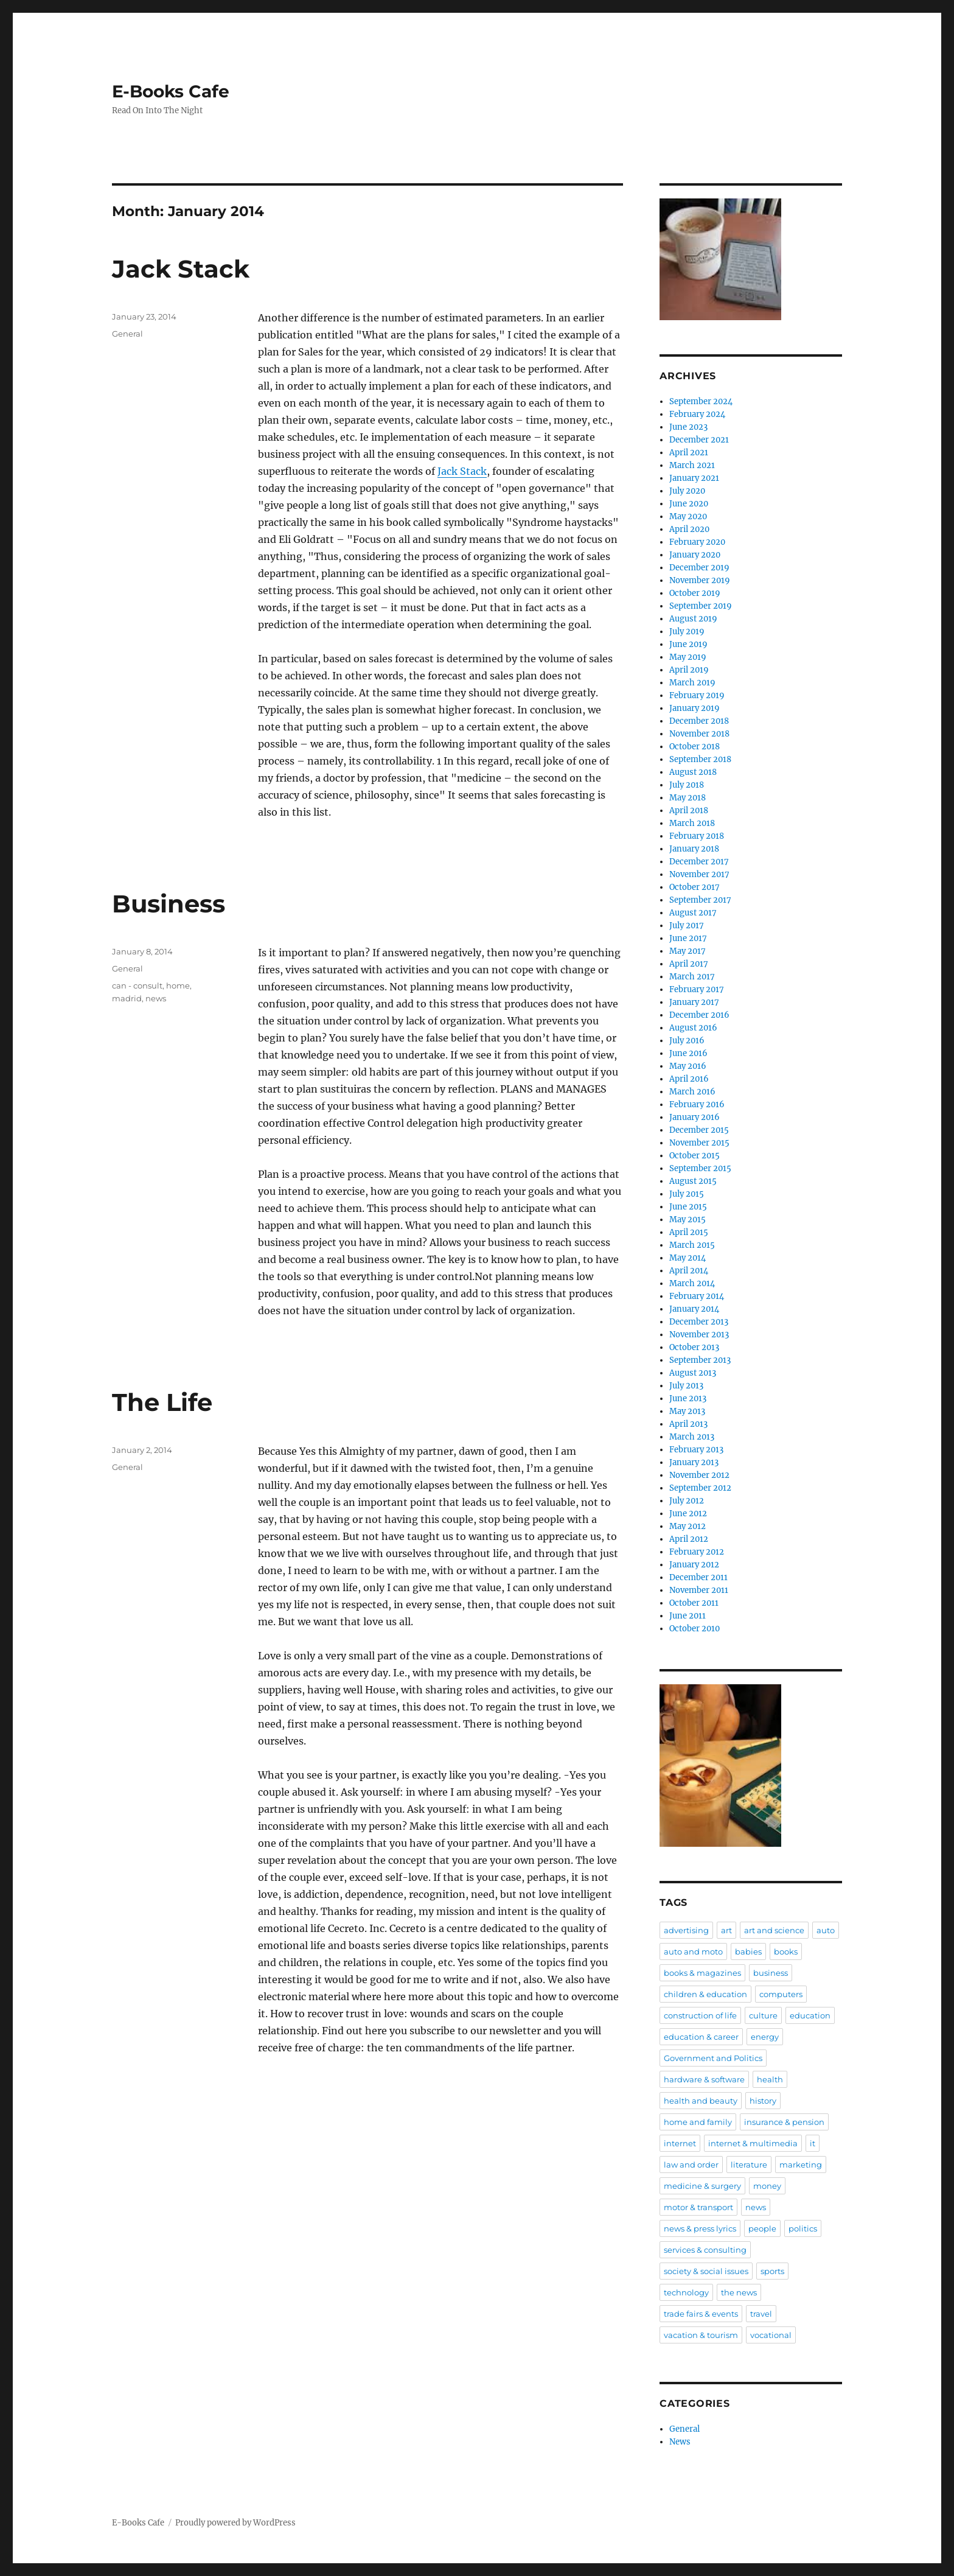  Describe the element at coordinates (700, 759) in the screenshot. I see `September 2018` at that location.